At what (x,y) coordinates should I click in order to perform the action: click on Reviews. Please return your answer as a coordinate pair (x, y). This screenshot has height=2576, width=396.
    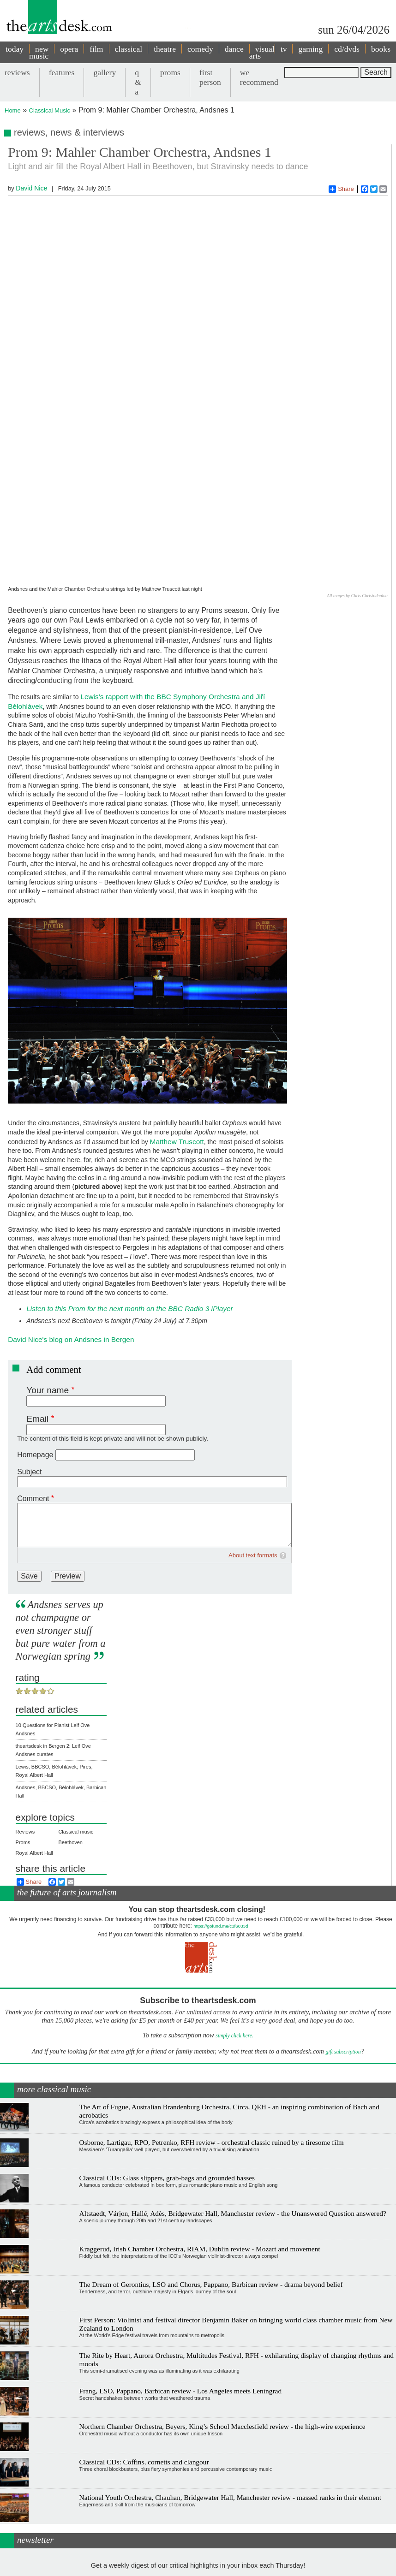
    Looking at the image, I should click on (25, 1705).